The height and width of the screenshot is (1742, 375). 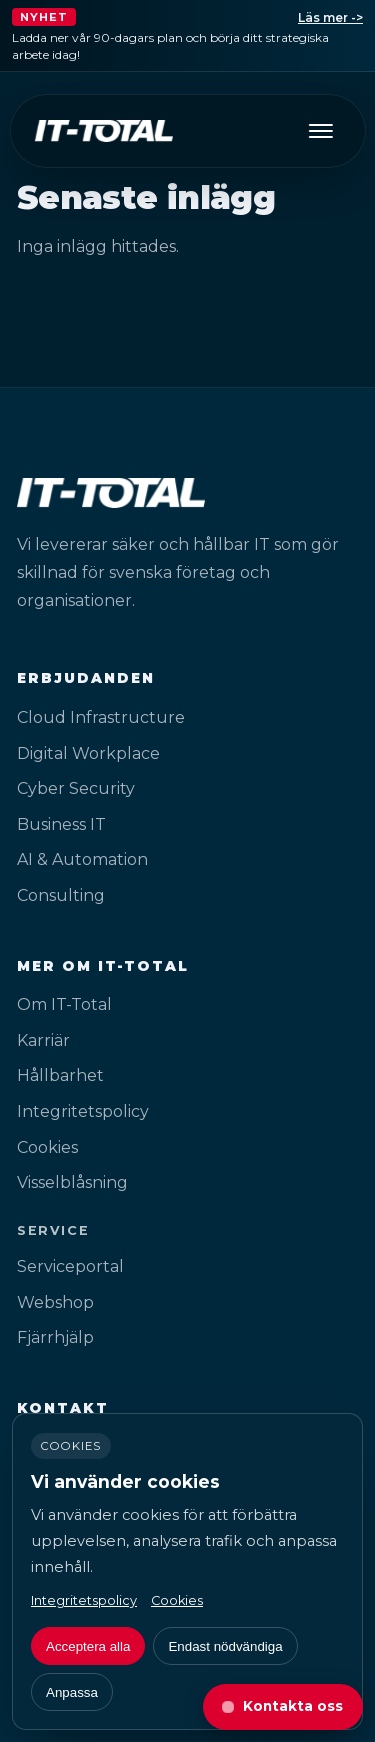 I want to click on Serviceportal, so click(x=70, y=1266).